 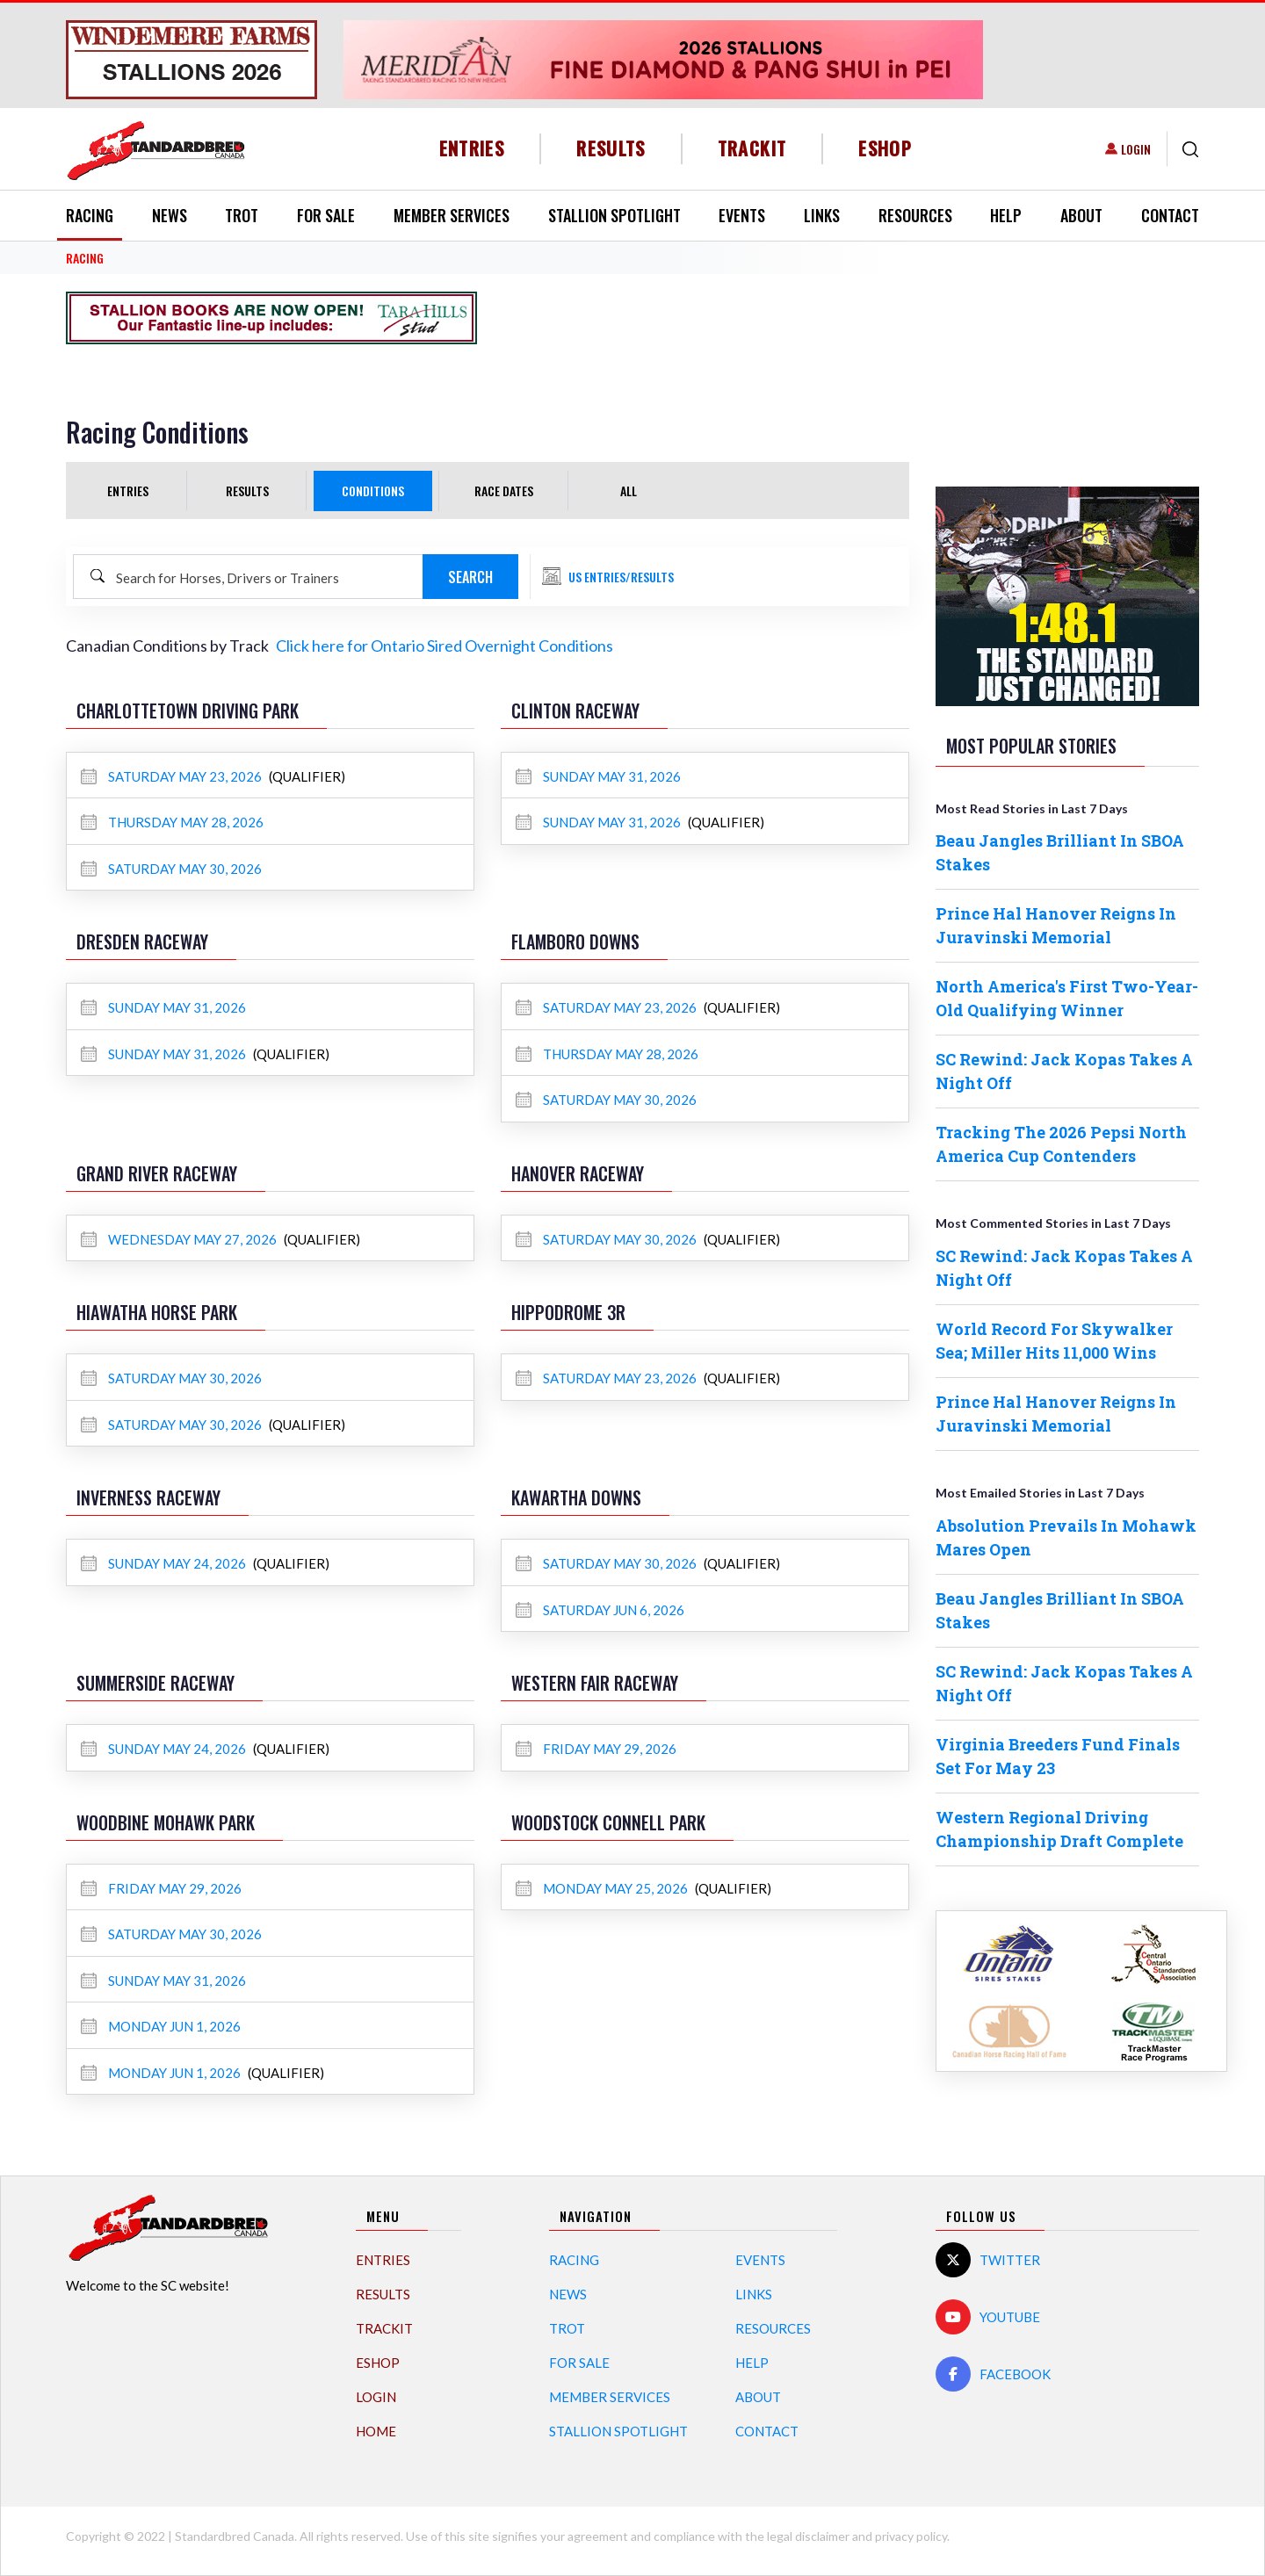 I want to click on Entries, so click(x=472, y=148).